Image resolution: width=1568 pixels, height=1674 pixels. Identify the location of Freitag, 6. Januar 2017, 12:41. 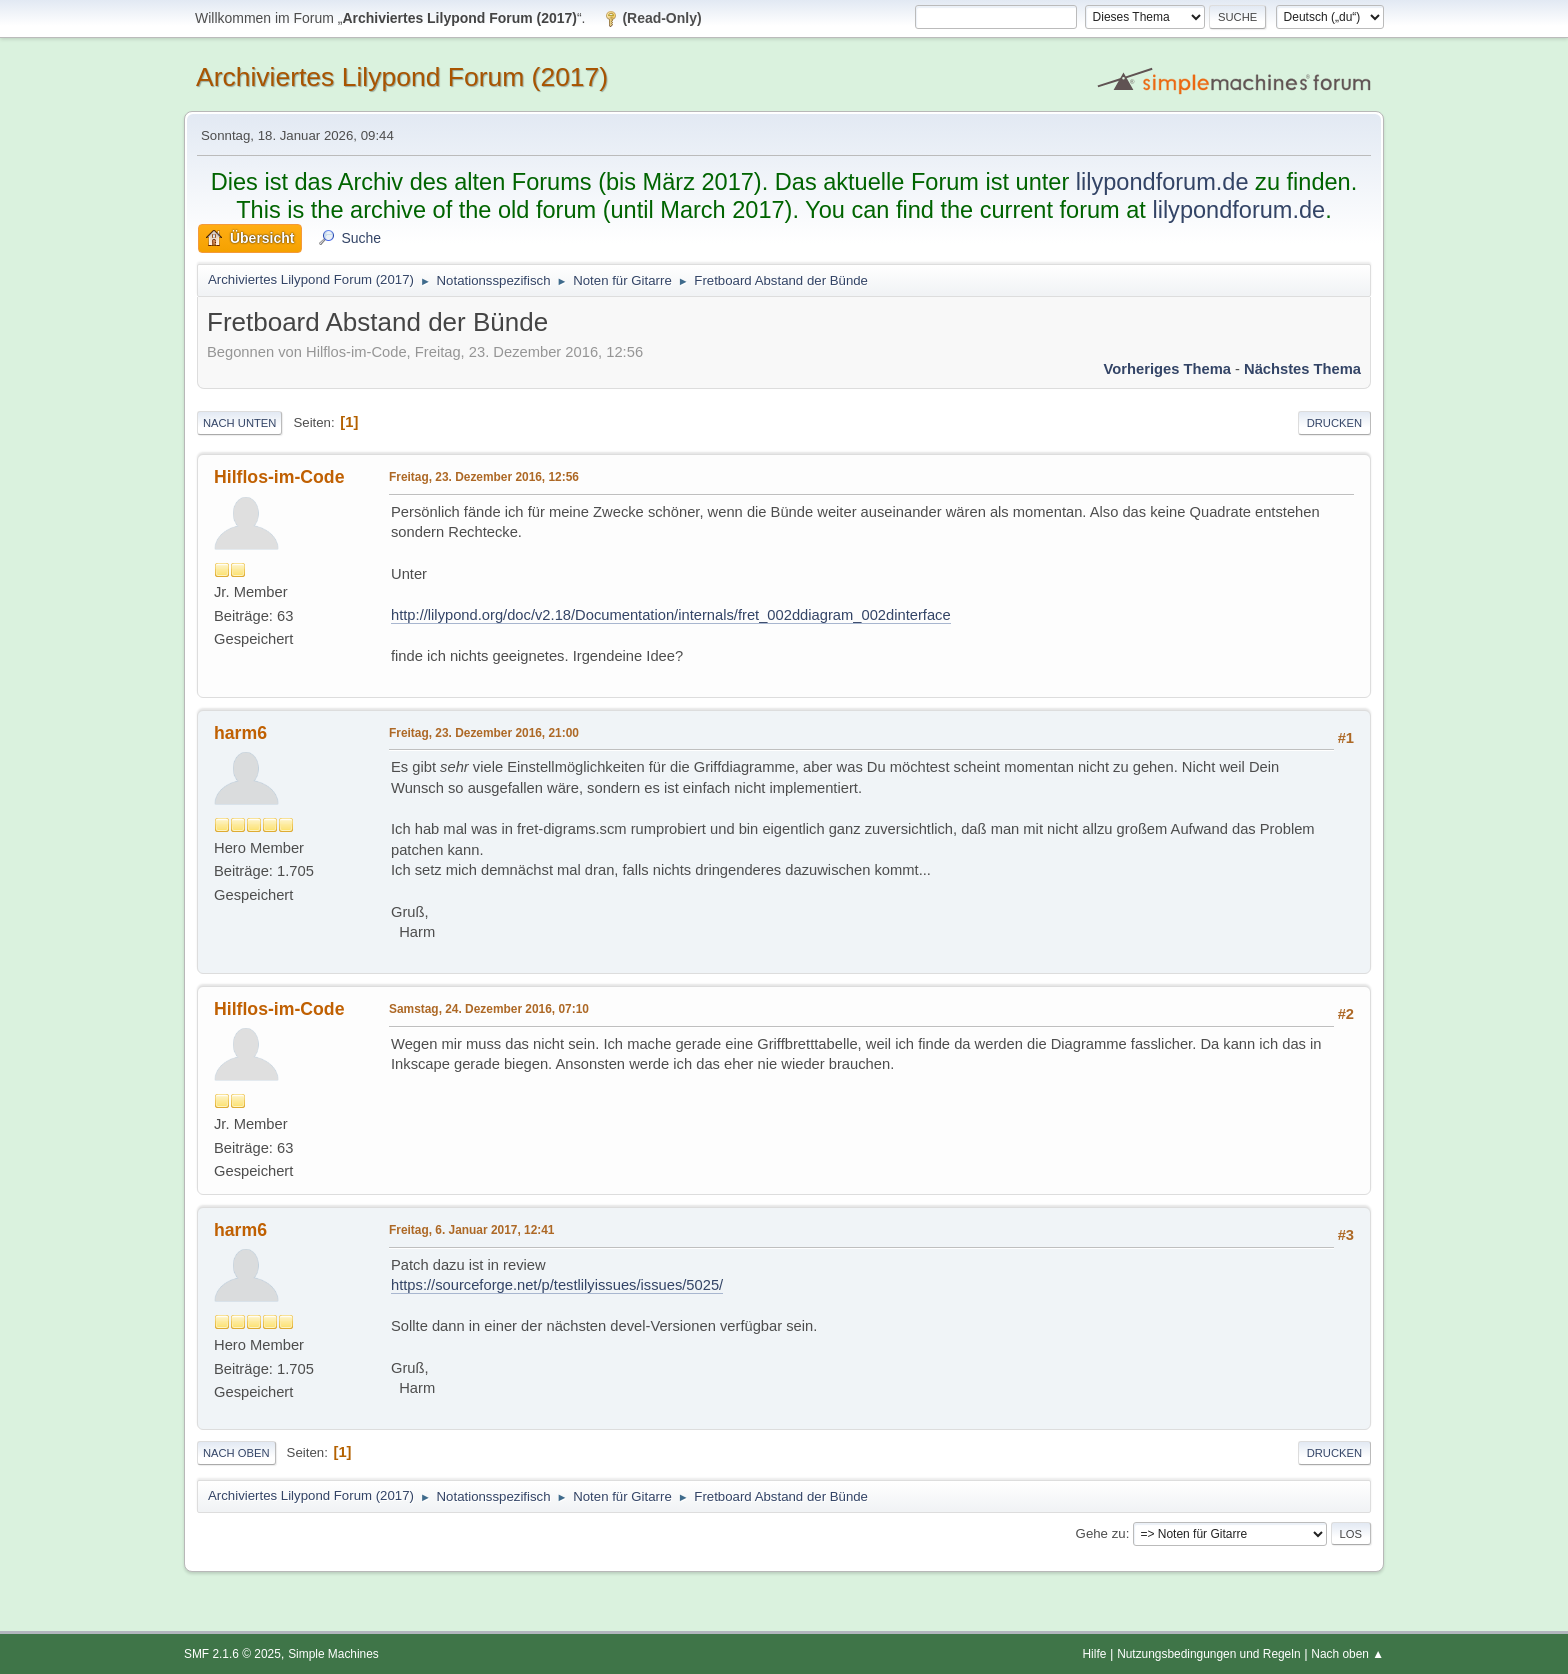
(471, 1230).